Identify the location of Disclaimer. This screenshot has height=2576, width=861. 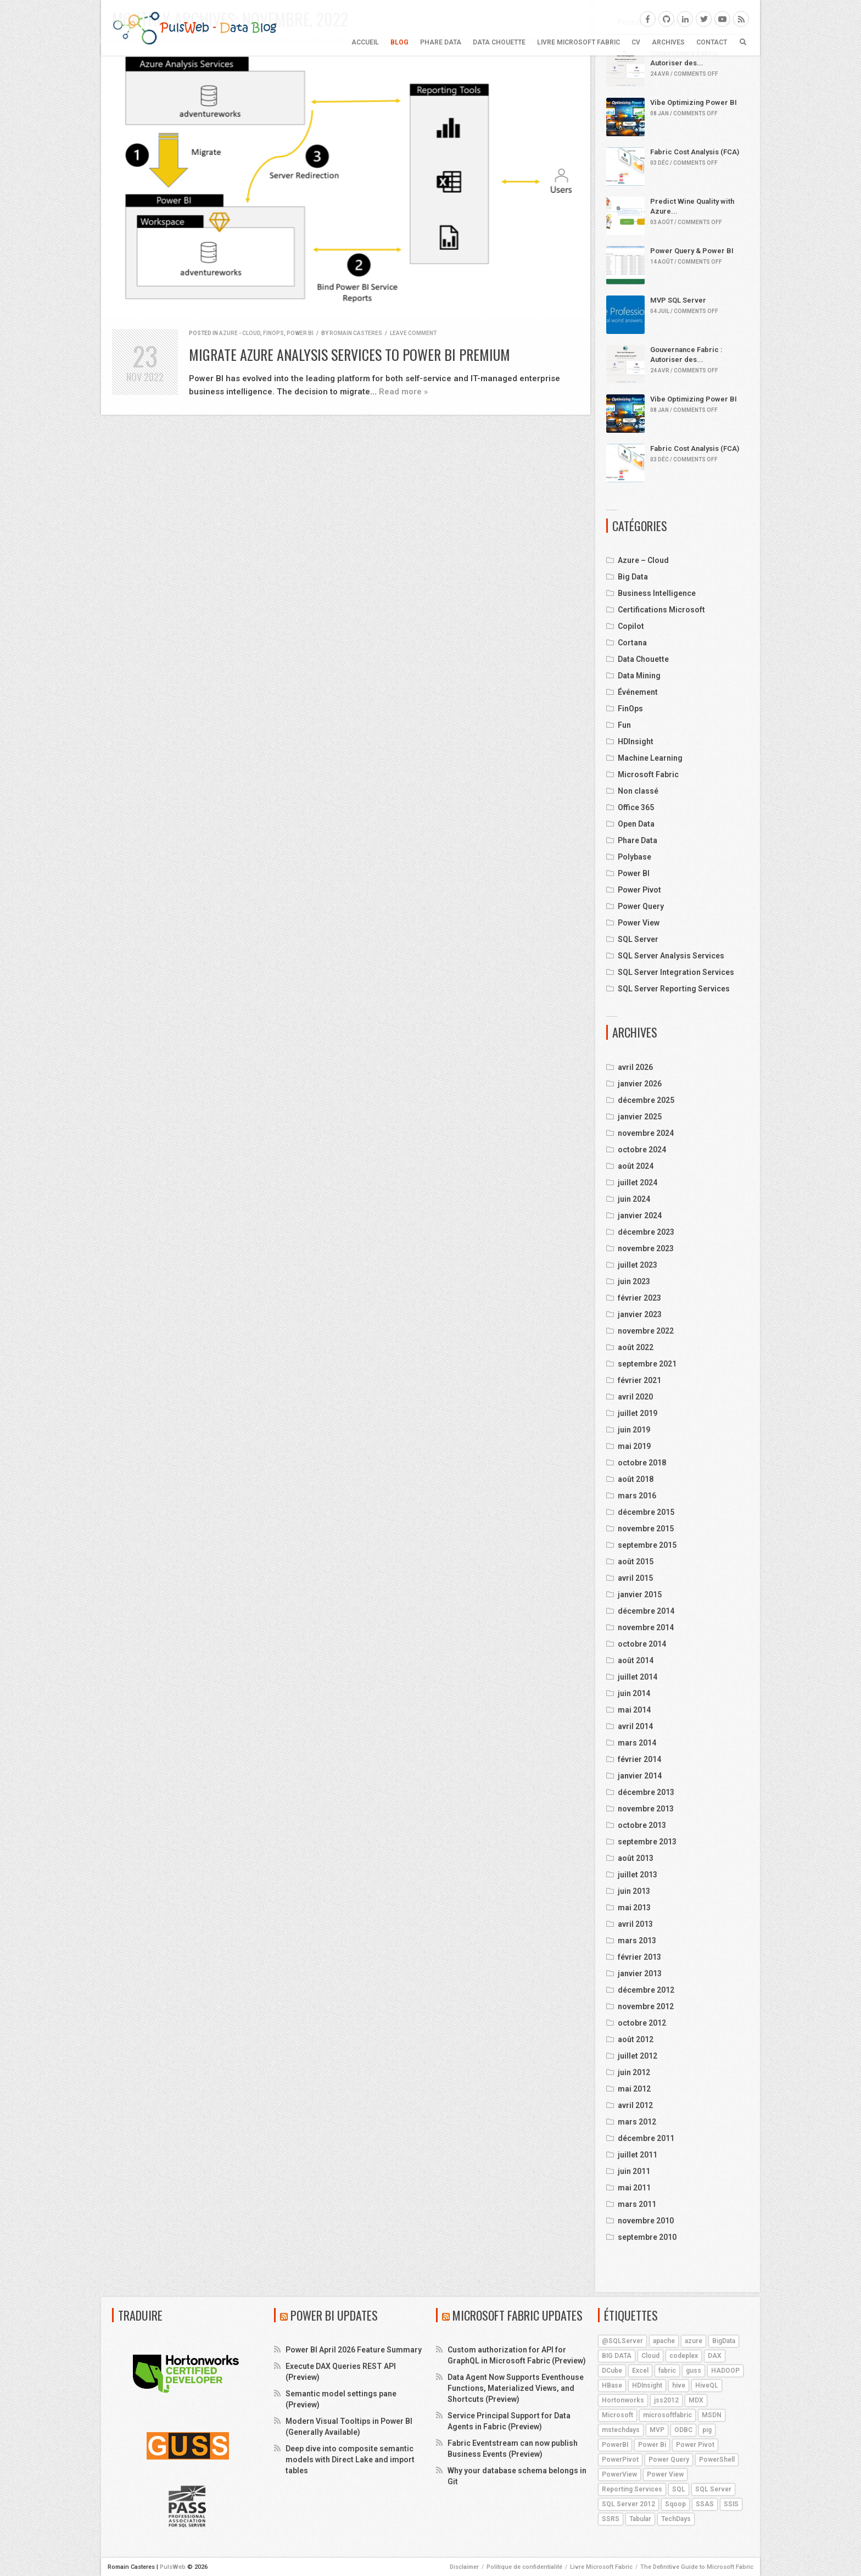
(464, 2567).